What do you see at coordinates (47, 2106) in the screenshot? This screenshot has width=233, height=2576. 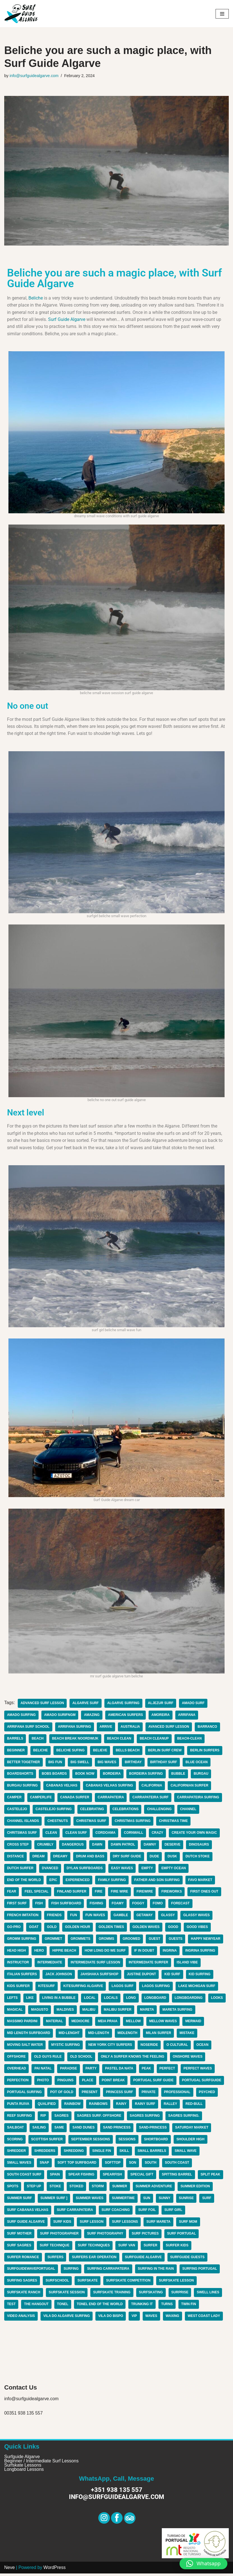 I see `qualified` at bounding box center [47, 2106].